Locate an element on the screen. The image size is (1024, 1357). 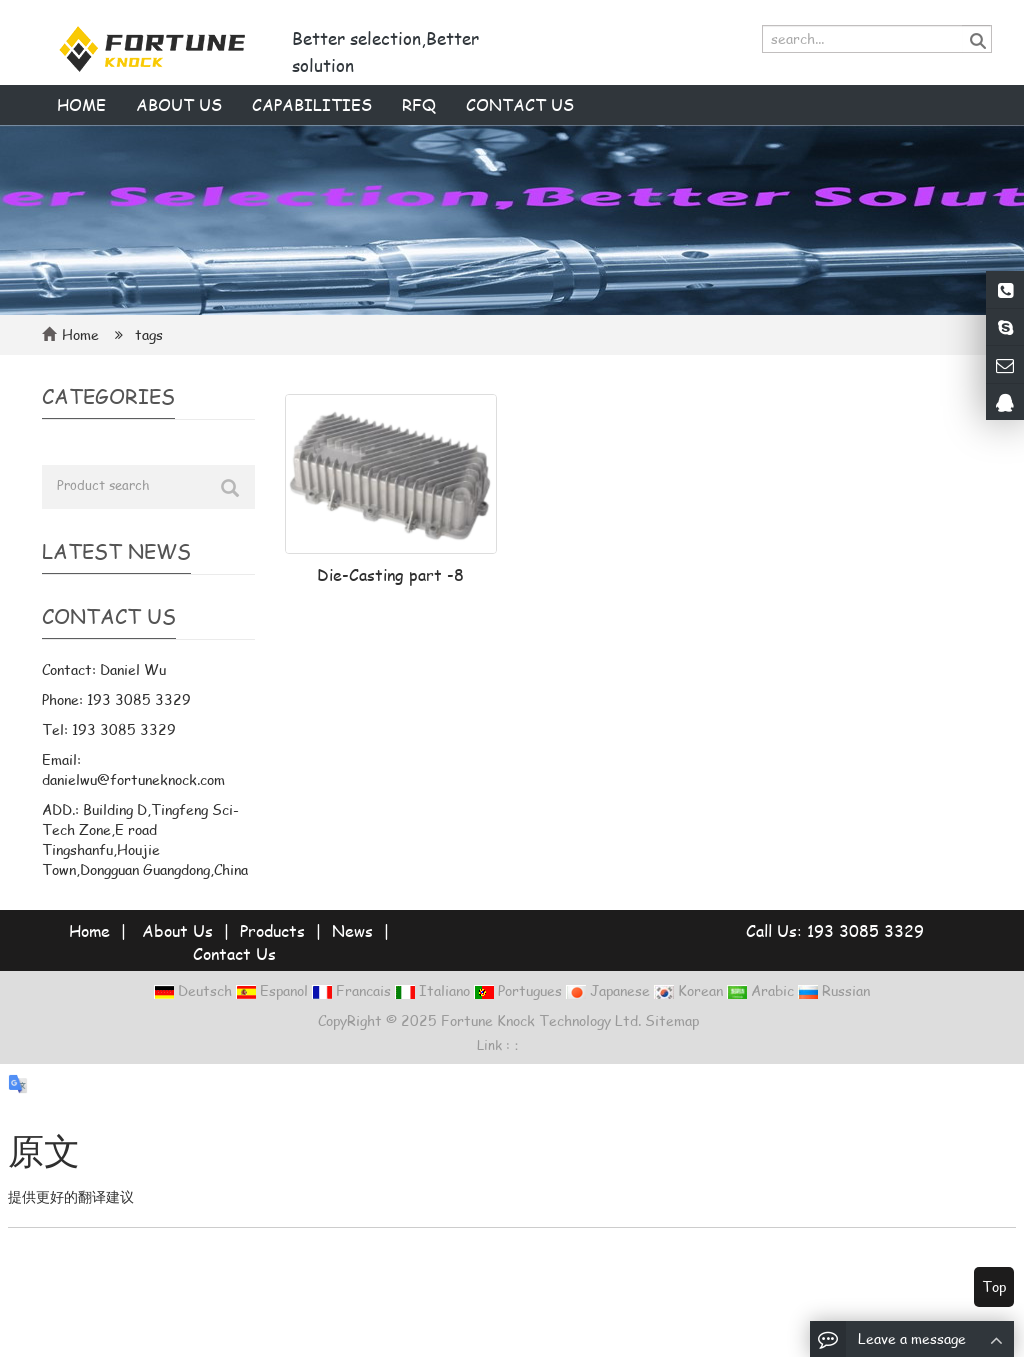
Die-Casting part -8 is located at coordinates (390, 574).